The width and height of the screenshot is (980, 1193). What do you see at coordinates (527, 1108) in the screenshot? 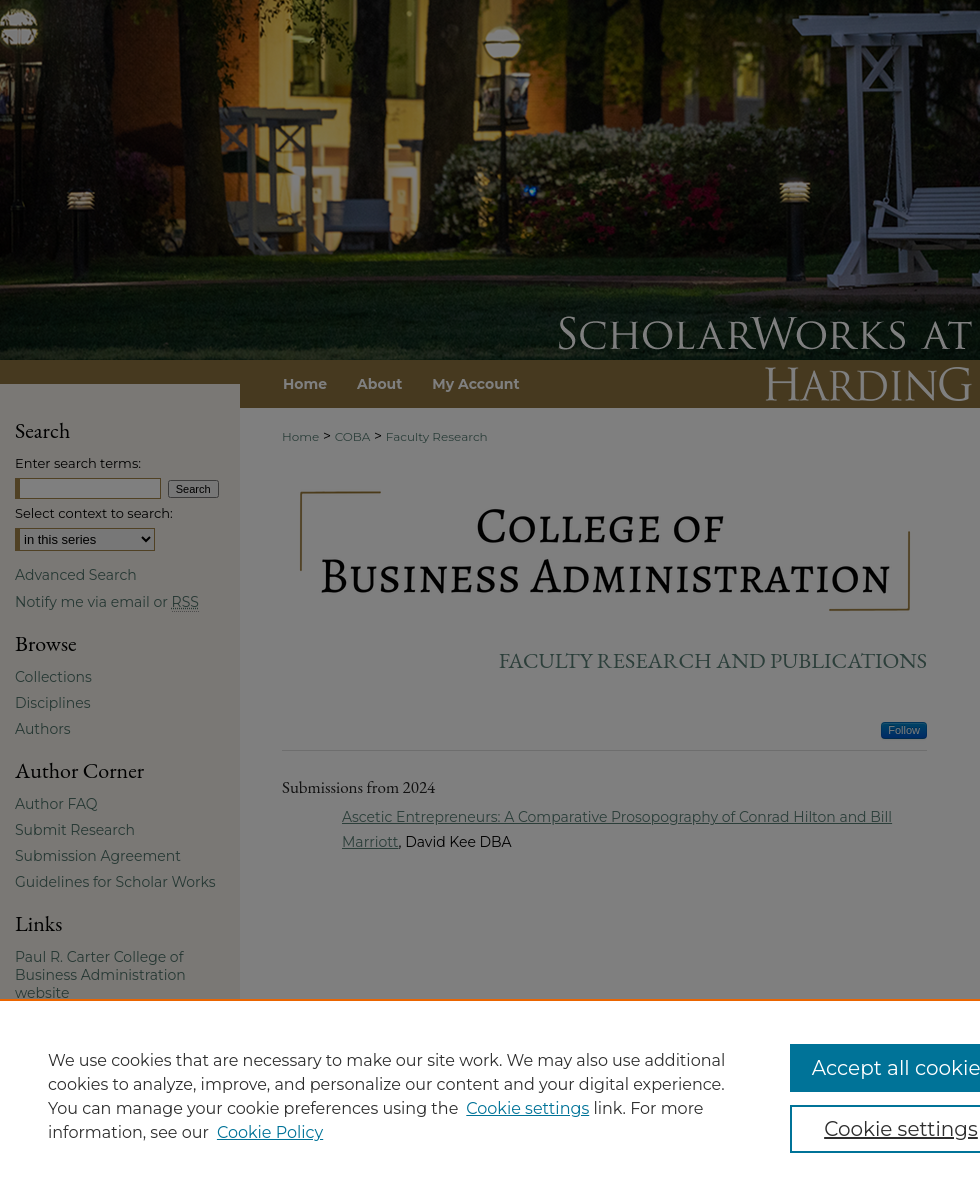
I see `Cookie settings` at bounding box center [527, 1108].